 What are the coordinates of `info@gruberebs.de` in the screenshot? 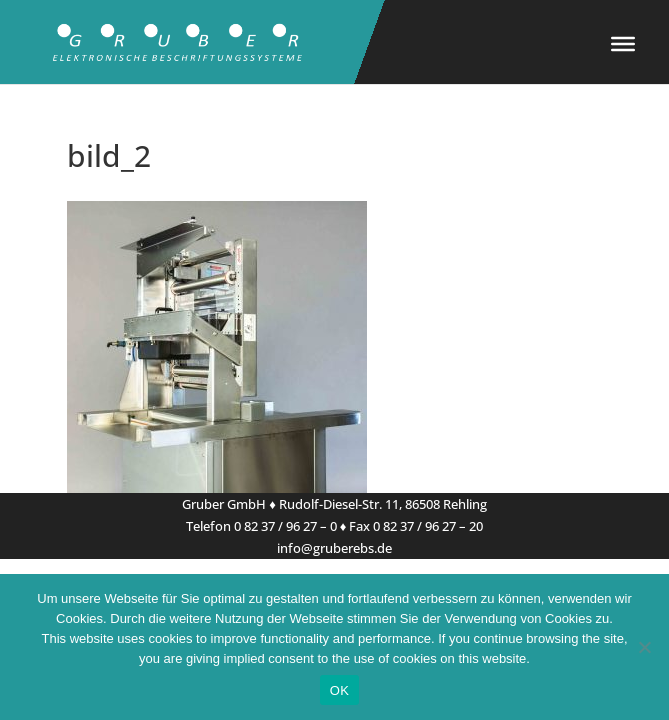 It's located at (334, 548).